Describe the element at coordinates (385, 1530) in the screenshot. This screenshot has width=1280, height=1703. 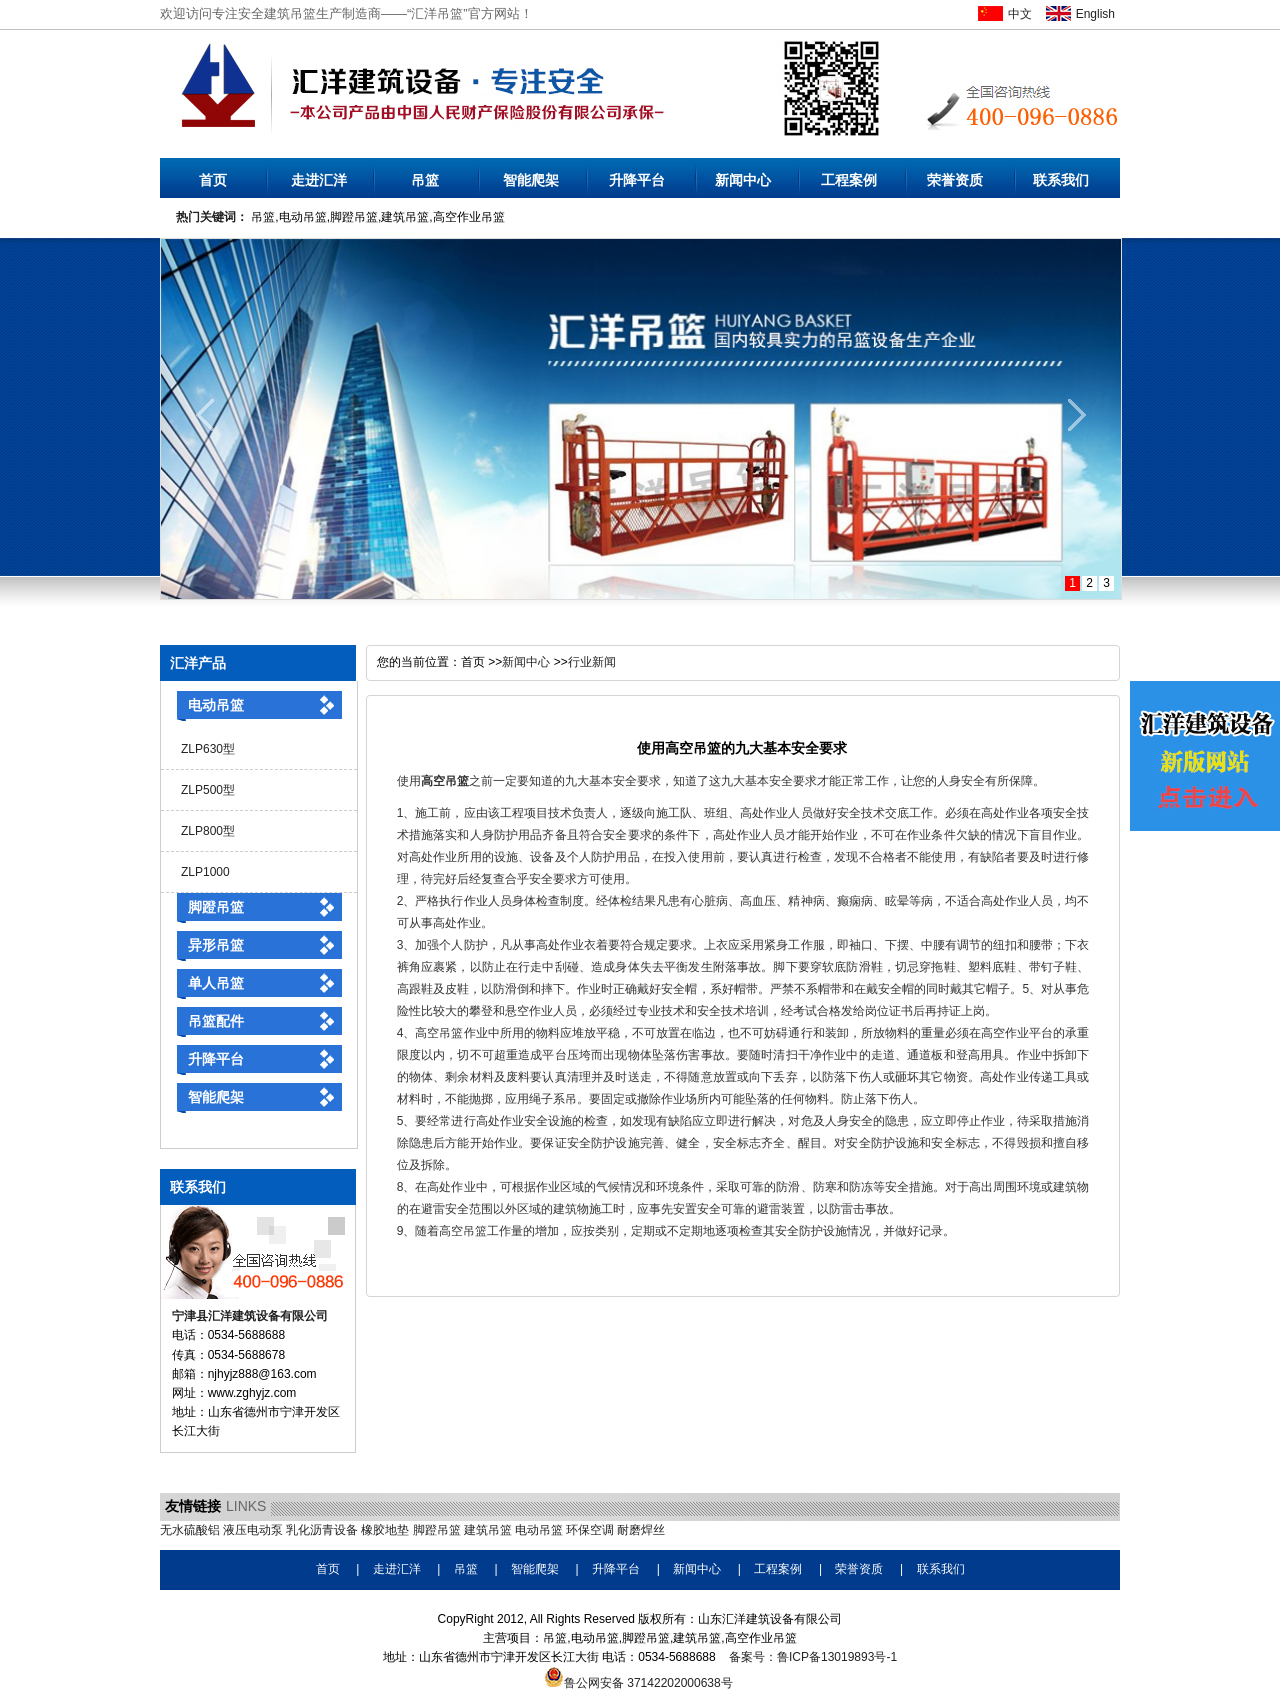
I see `橡胶地垫` at that location.